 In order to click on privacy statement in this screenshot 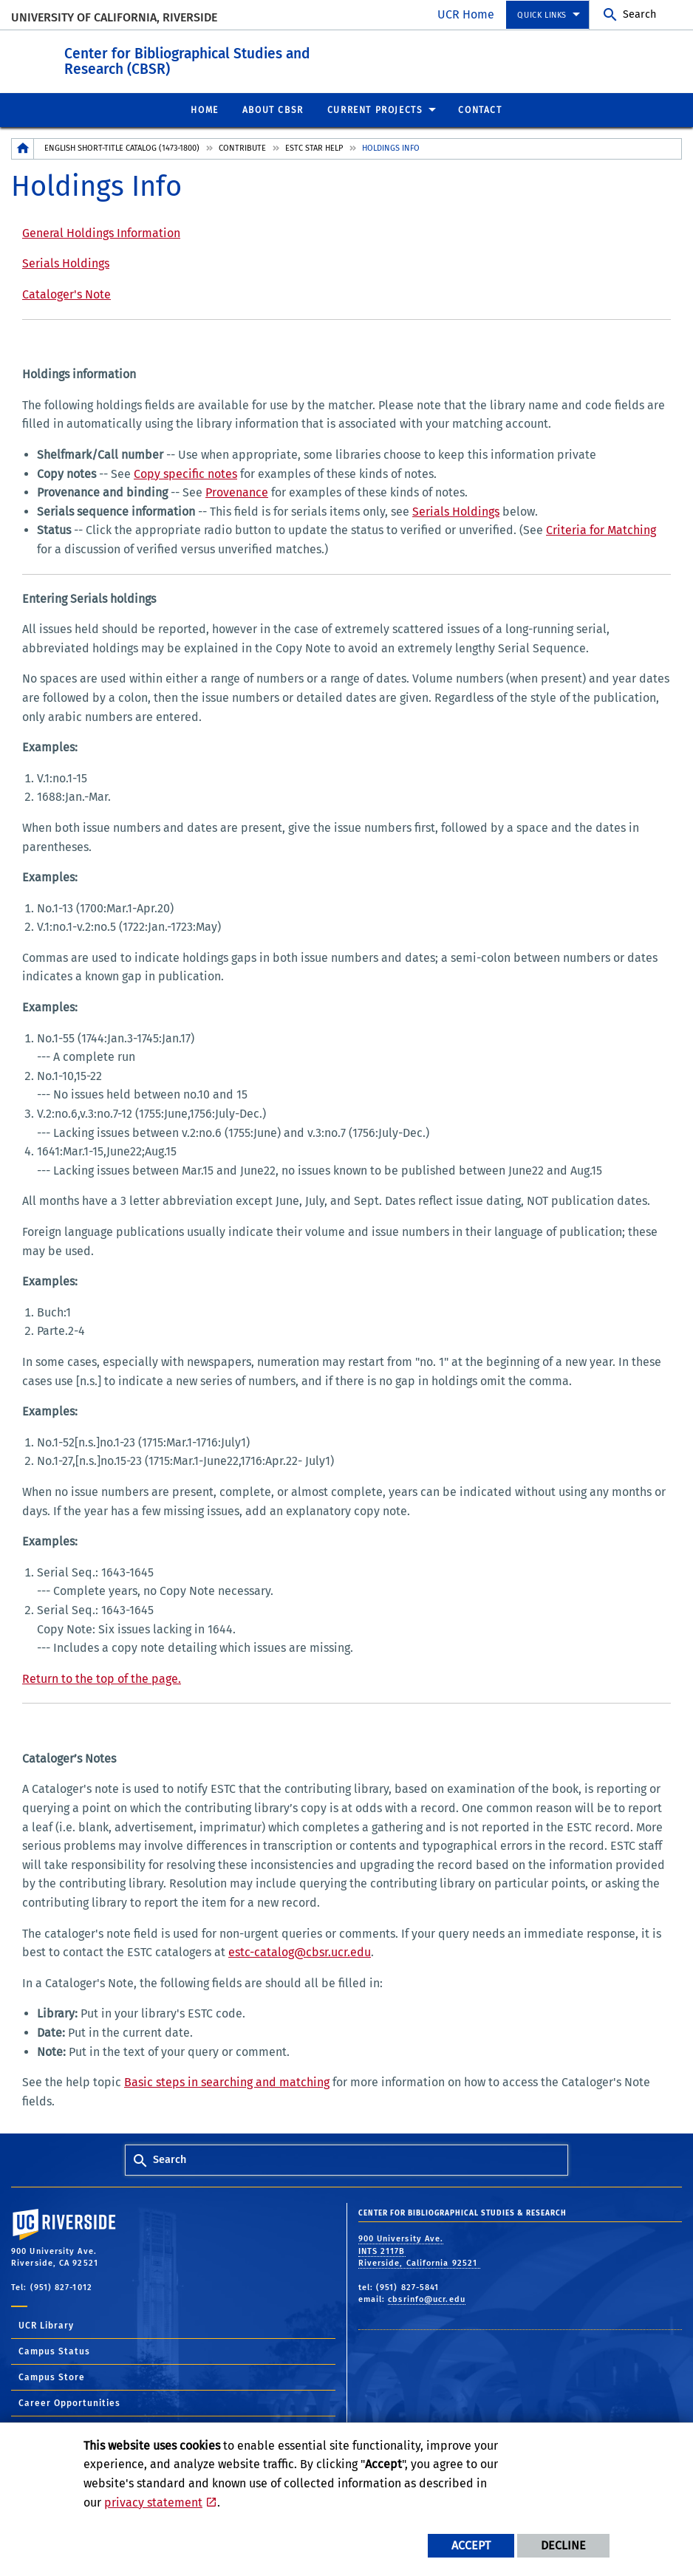, I will do `click(153, 2502)`.